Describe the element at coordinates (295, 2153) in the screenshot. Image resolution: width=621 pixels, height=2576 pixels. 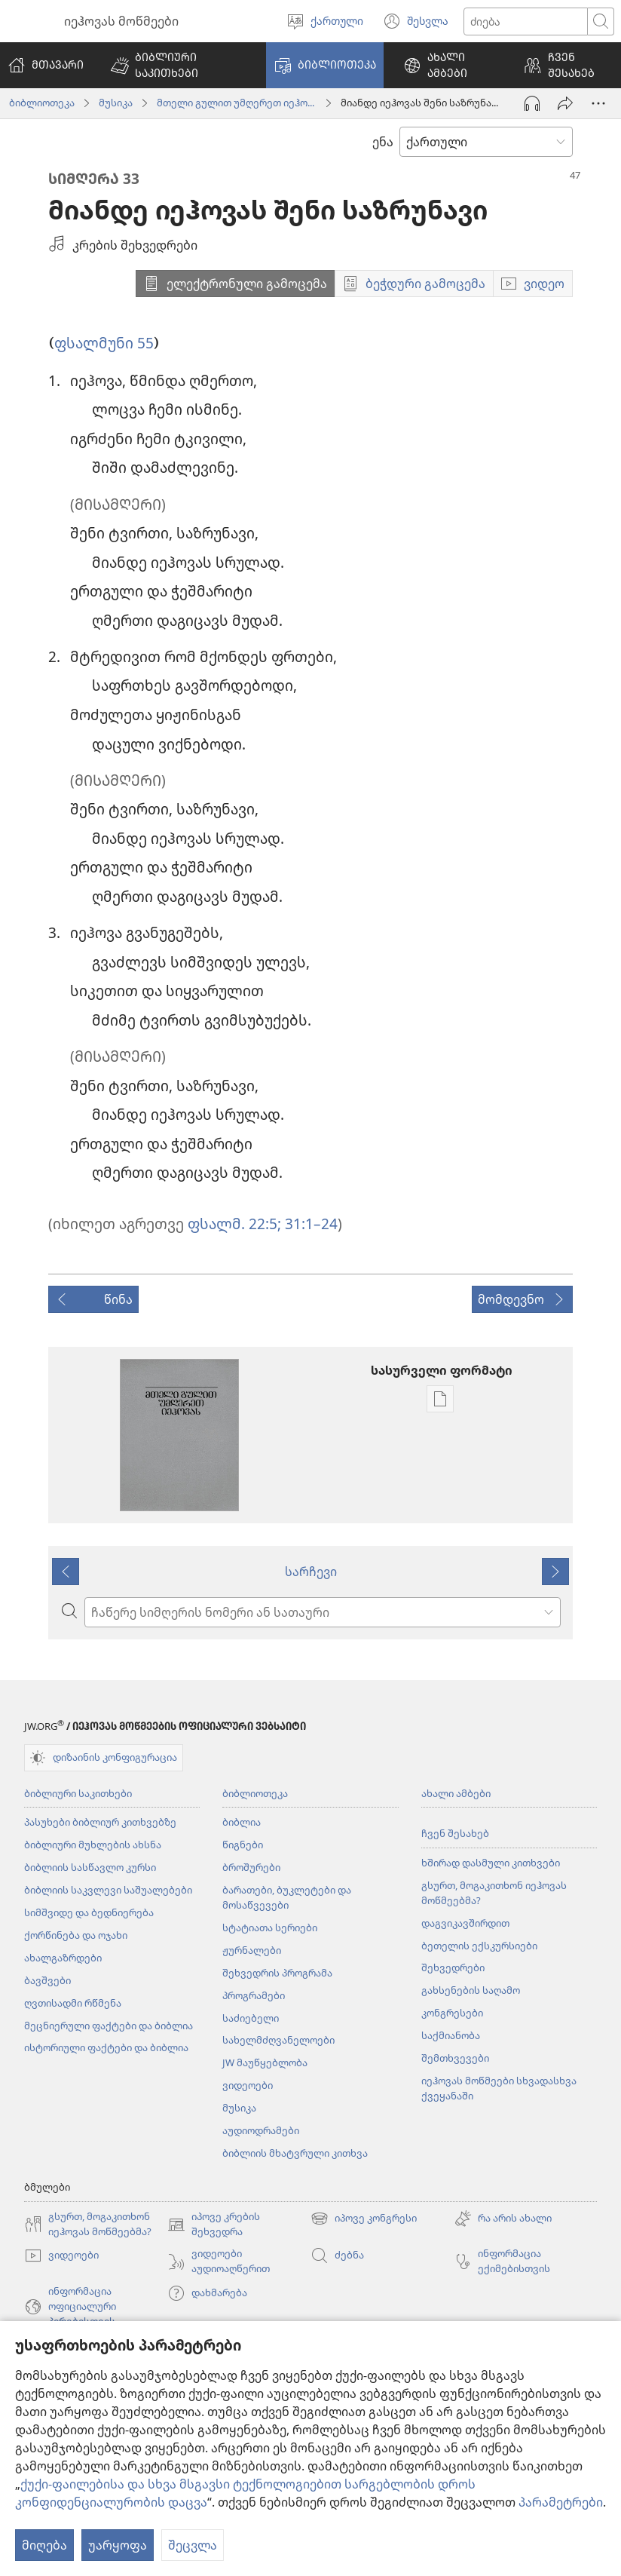
I see `ბიბლიის მხატვრული კითხვა` at that location.